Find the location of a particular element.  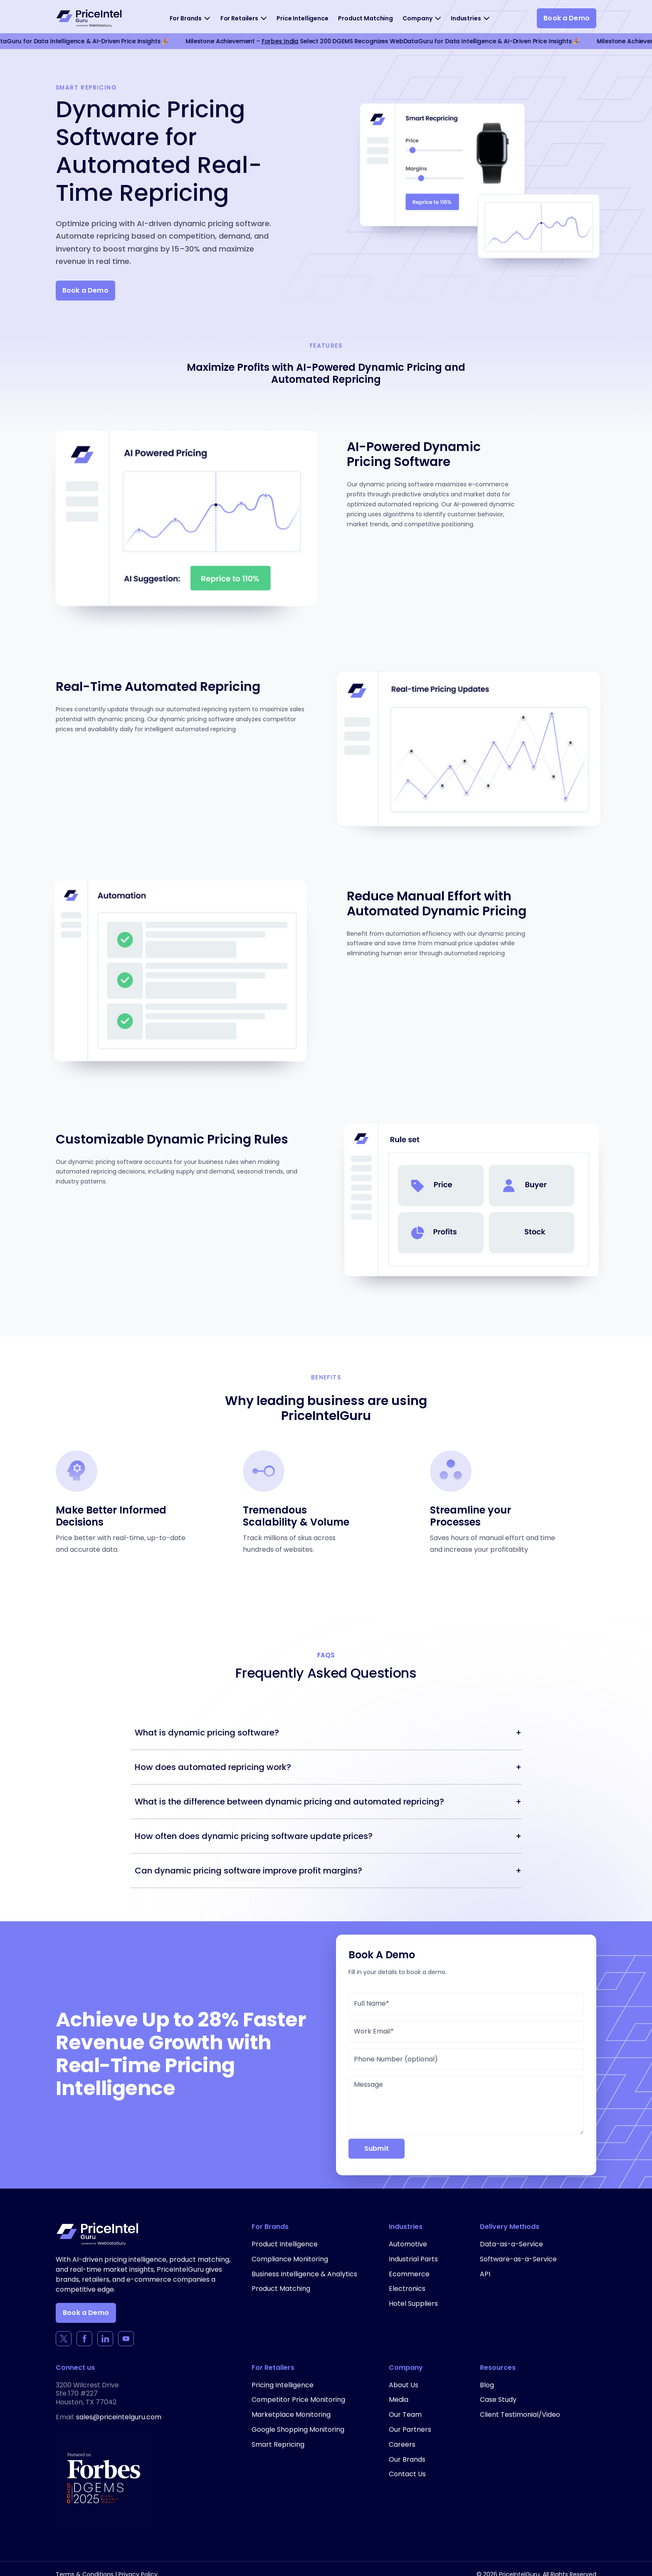

Compliance Monitoring is located at coordinates (290, 2259).